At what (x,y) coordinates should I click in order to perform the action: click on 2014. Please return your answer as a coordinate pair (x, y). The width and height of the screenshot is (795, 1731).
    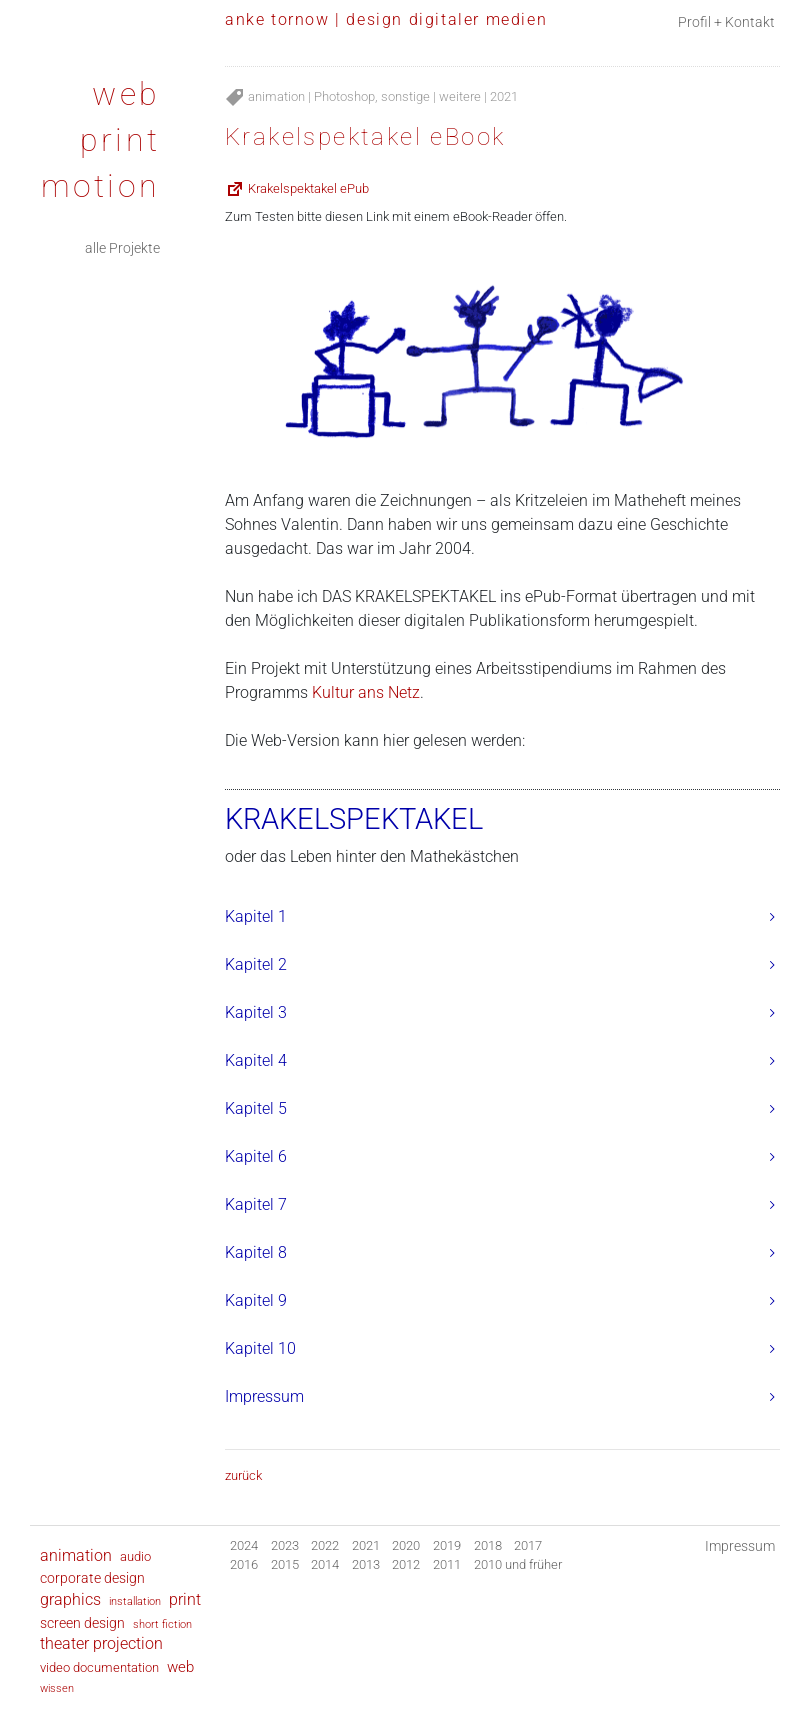
    Looking at the image, I should click on (325, 1564).